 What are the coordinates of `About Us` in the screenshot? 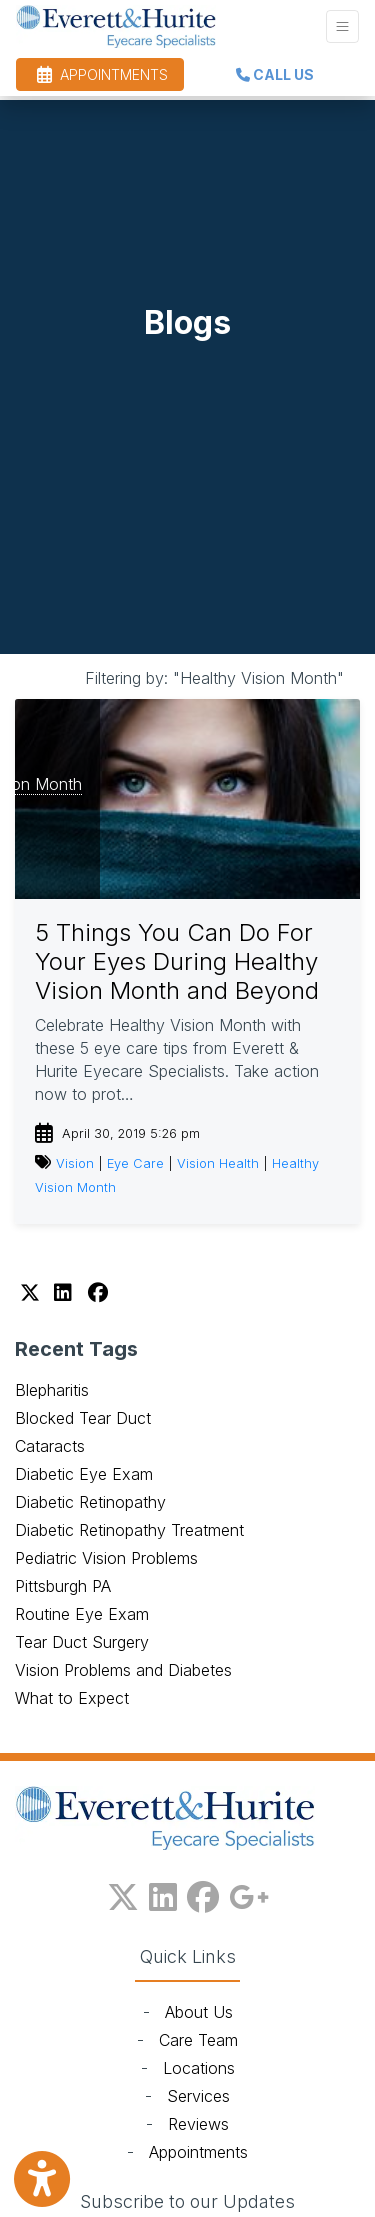 It's located at (199, 2012).